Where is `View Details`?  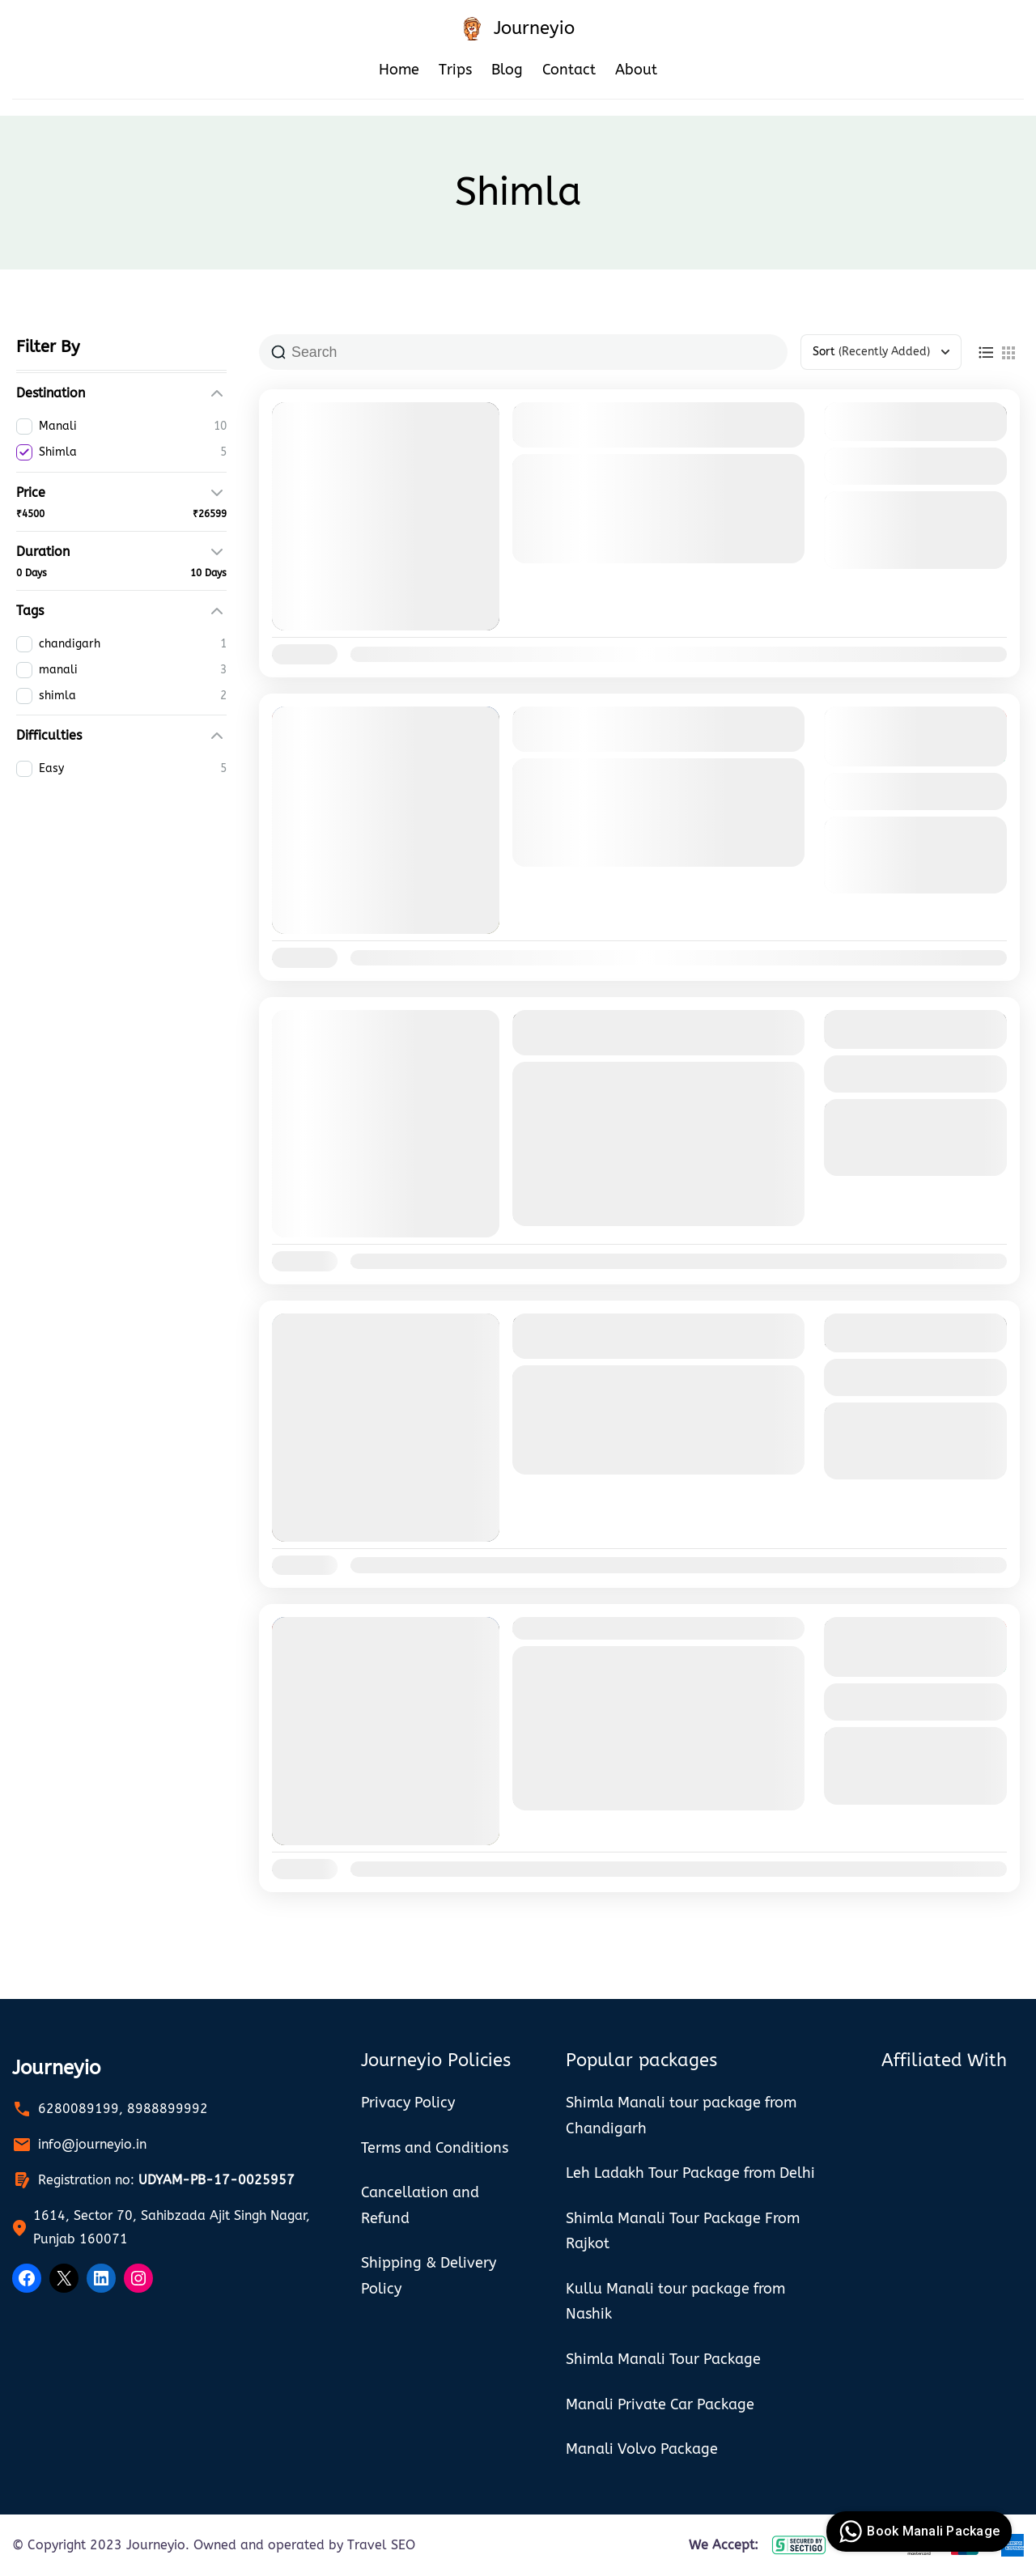 View Details is located at coordinates (915, 465).